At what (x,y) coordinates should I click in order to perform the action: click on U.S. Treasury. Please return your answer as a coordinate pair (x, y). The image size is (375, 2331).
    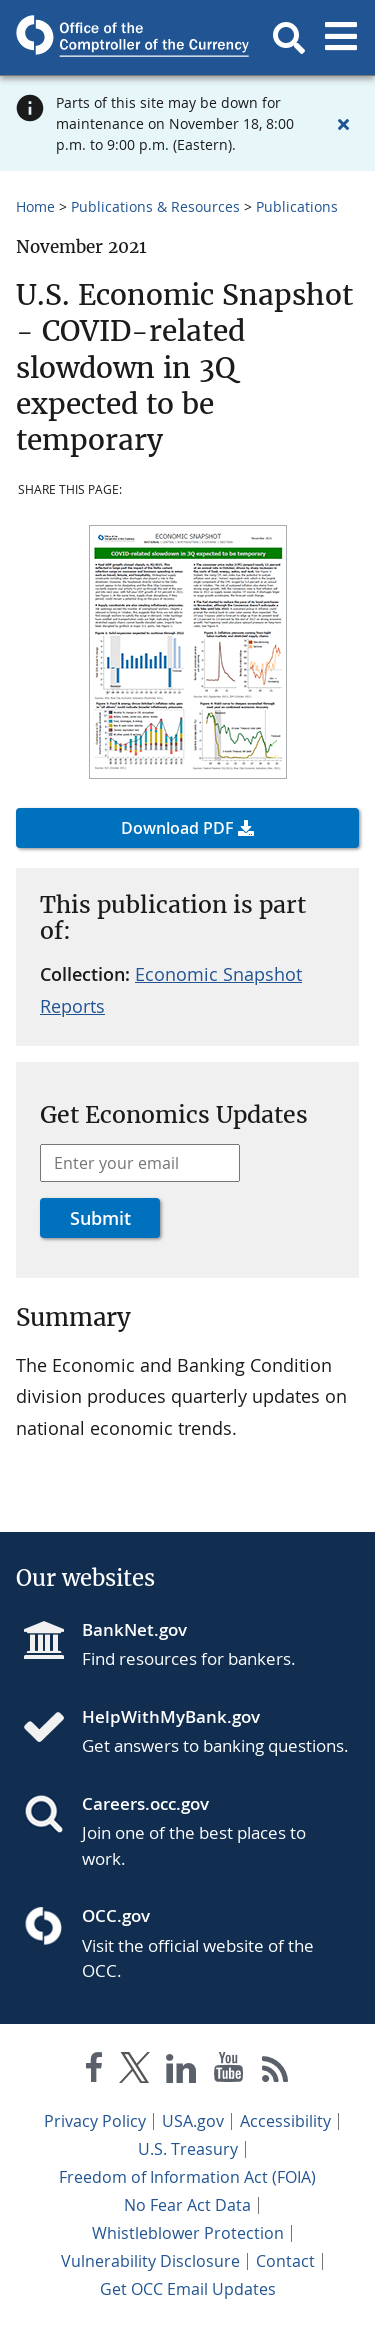
    Looking at the image, I should click on (188, 2149).